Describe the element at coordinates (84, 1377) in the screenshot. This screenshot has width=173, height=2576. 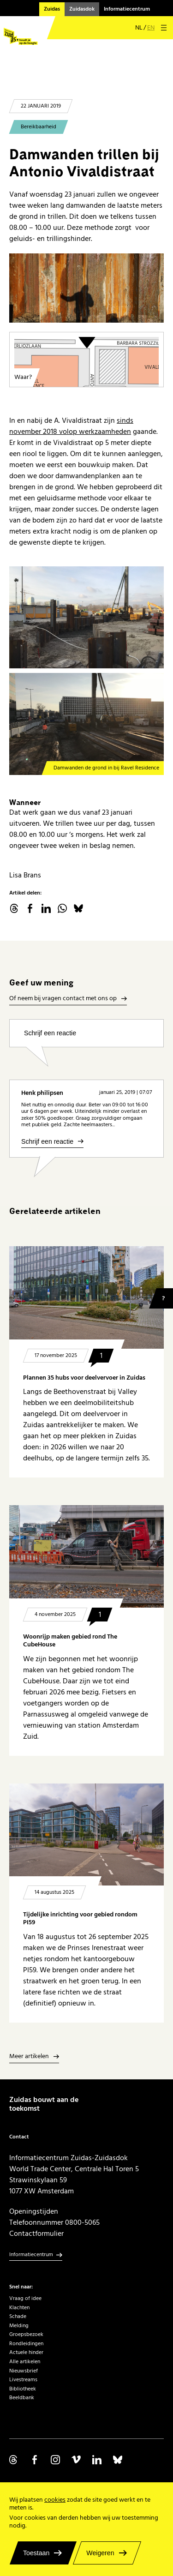
I see `Plannen 35 hubs voor deelvervoer in Zuidas` at that location.